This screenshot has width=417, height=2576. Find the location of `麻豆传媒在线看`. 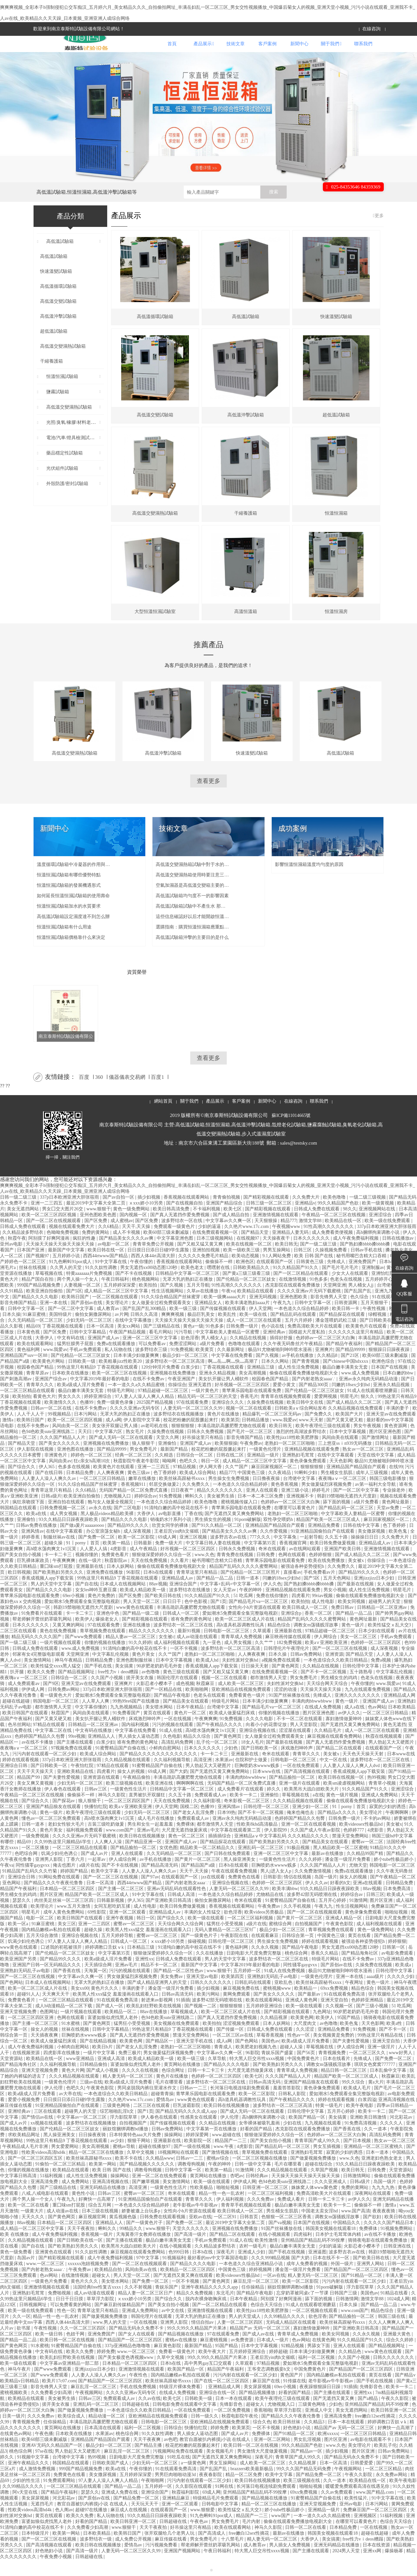

麻豆传媒在线看 is located at coordinates (16, 2121).